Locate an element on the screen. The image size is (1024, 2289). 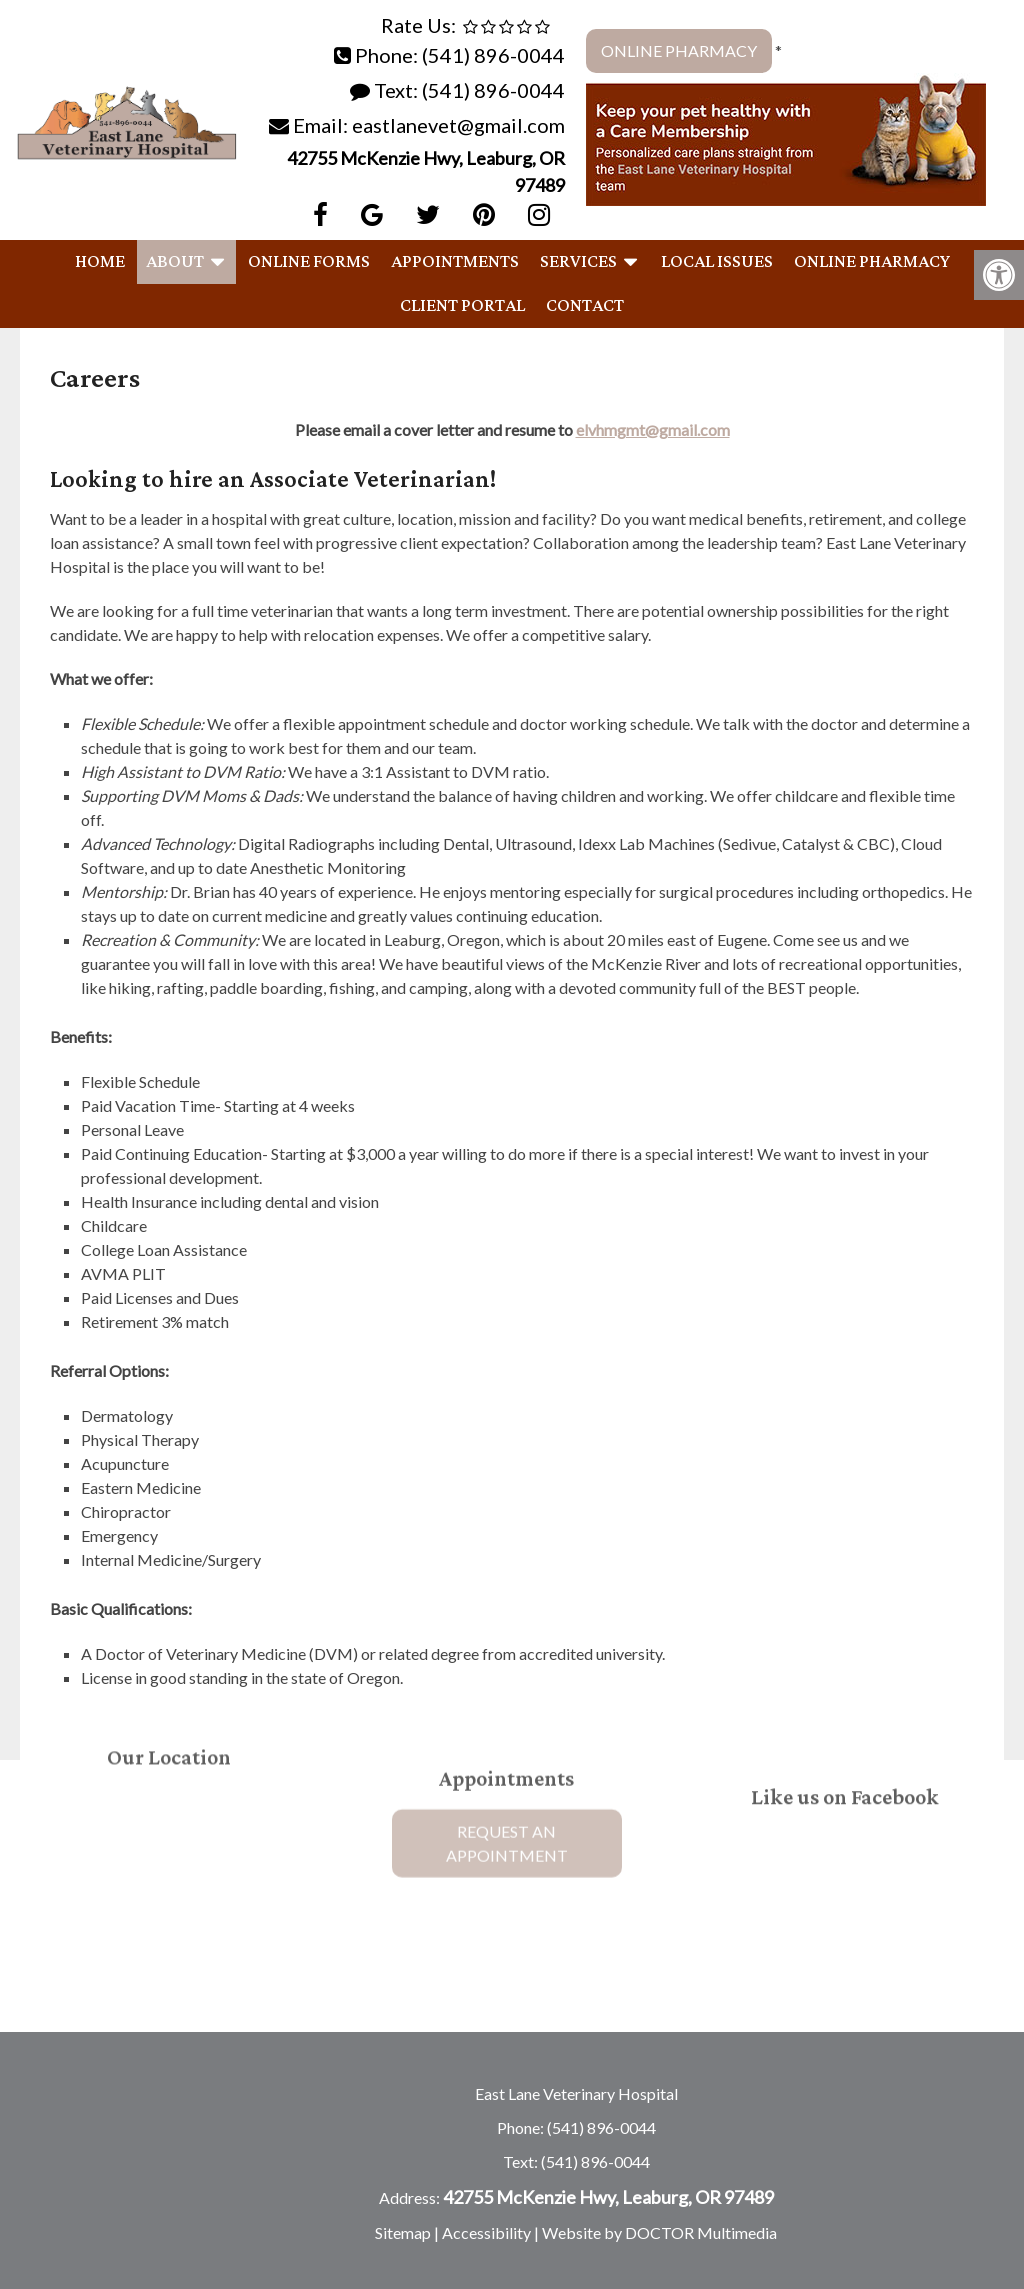
Services is located at coordinates (578, 262).